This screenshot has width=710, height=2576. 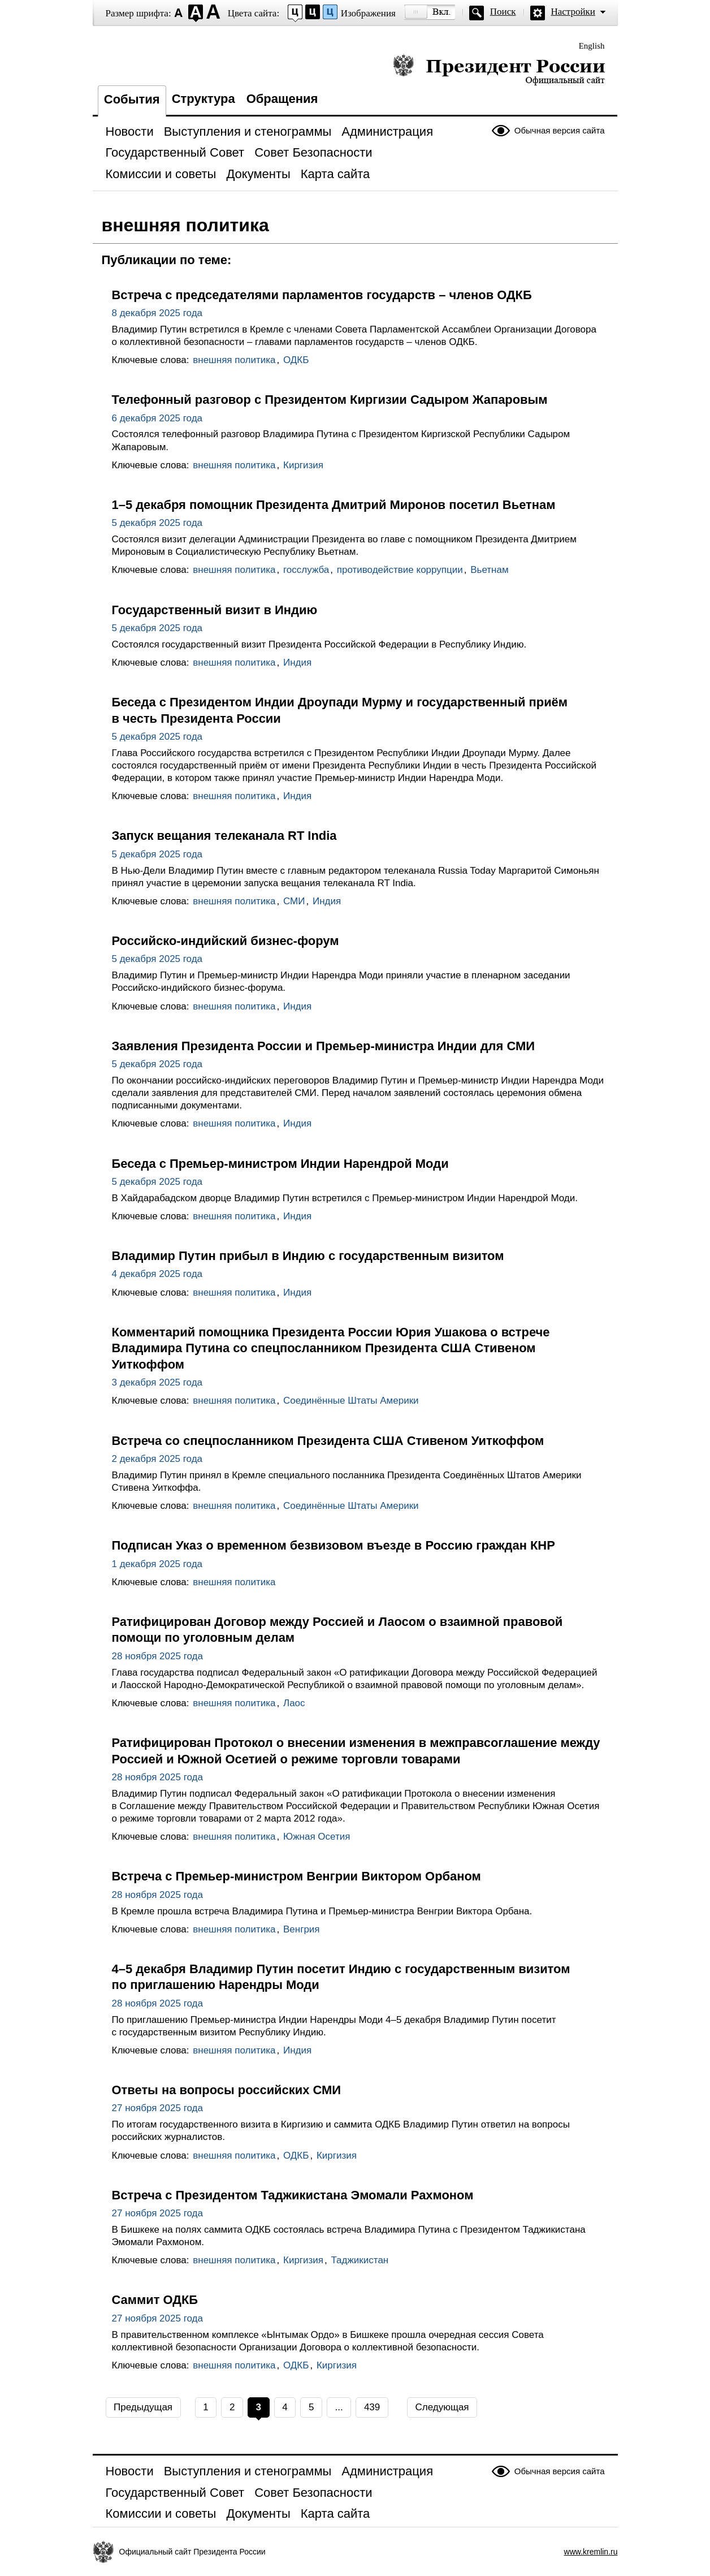 What do you see at coordinates (559, 130) in the screenshot?
I see `Обычная версия сайта` at bounding box center [559, 130].